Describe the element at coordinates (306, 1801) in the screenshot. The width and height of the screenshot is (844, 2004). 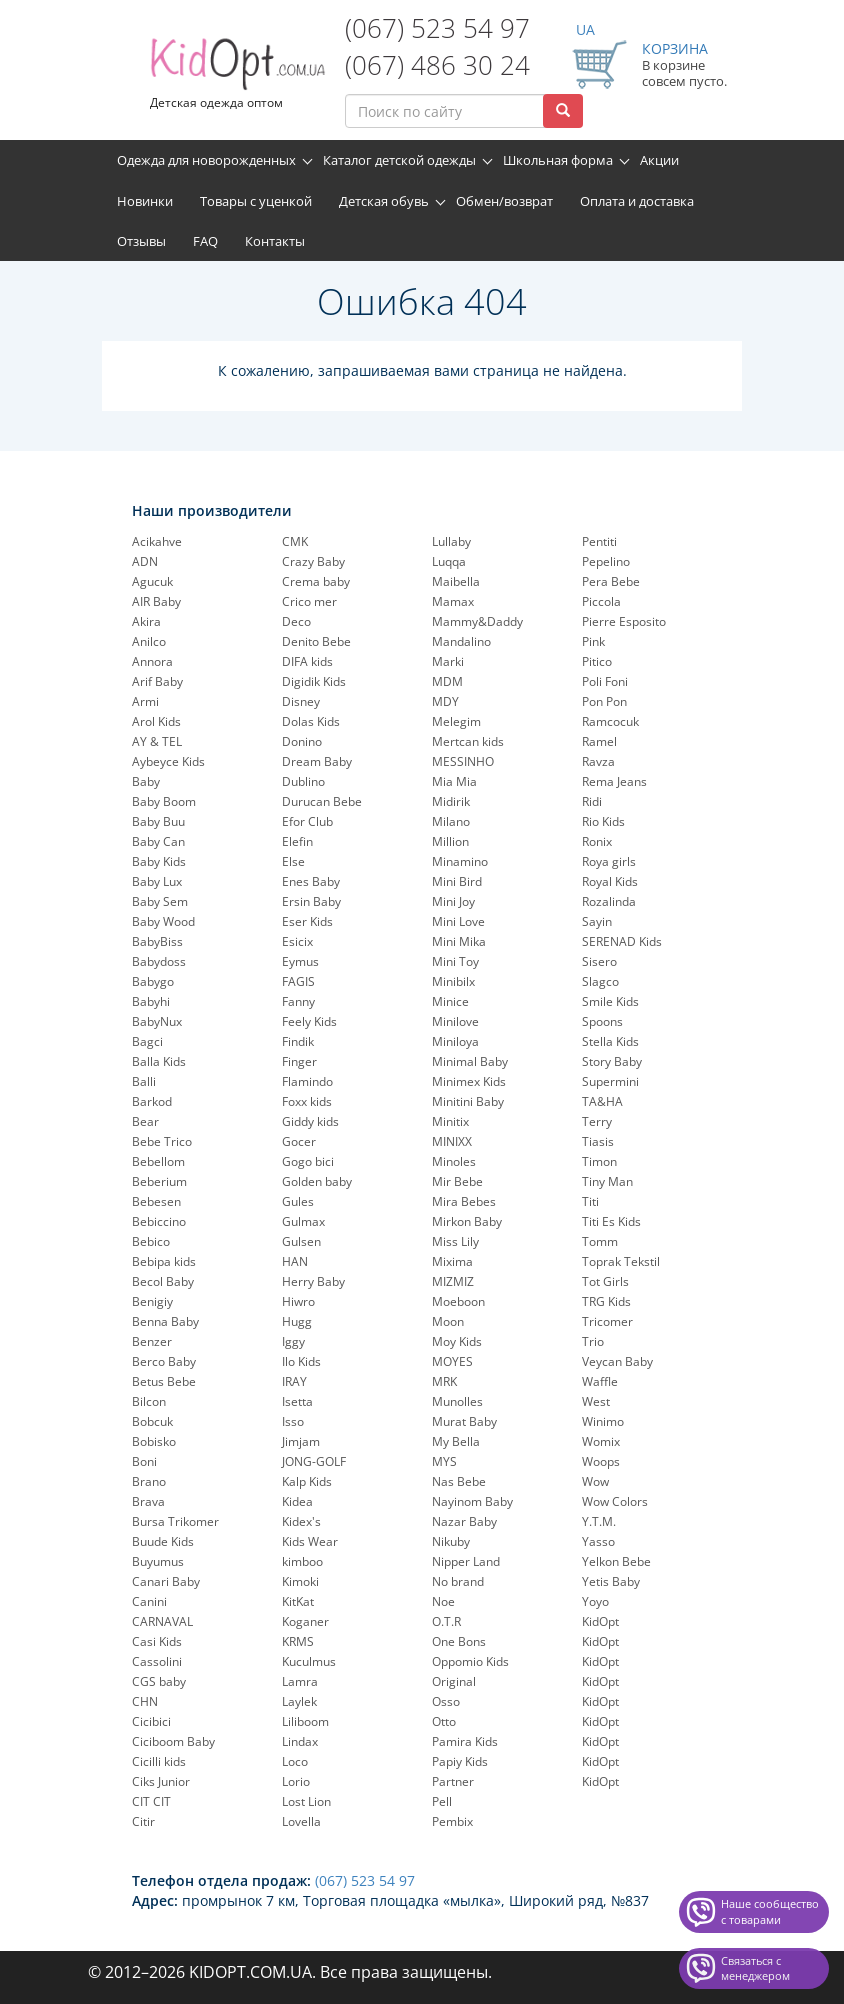
I see `Lost Lion` at that location.